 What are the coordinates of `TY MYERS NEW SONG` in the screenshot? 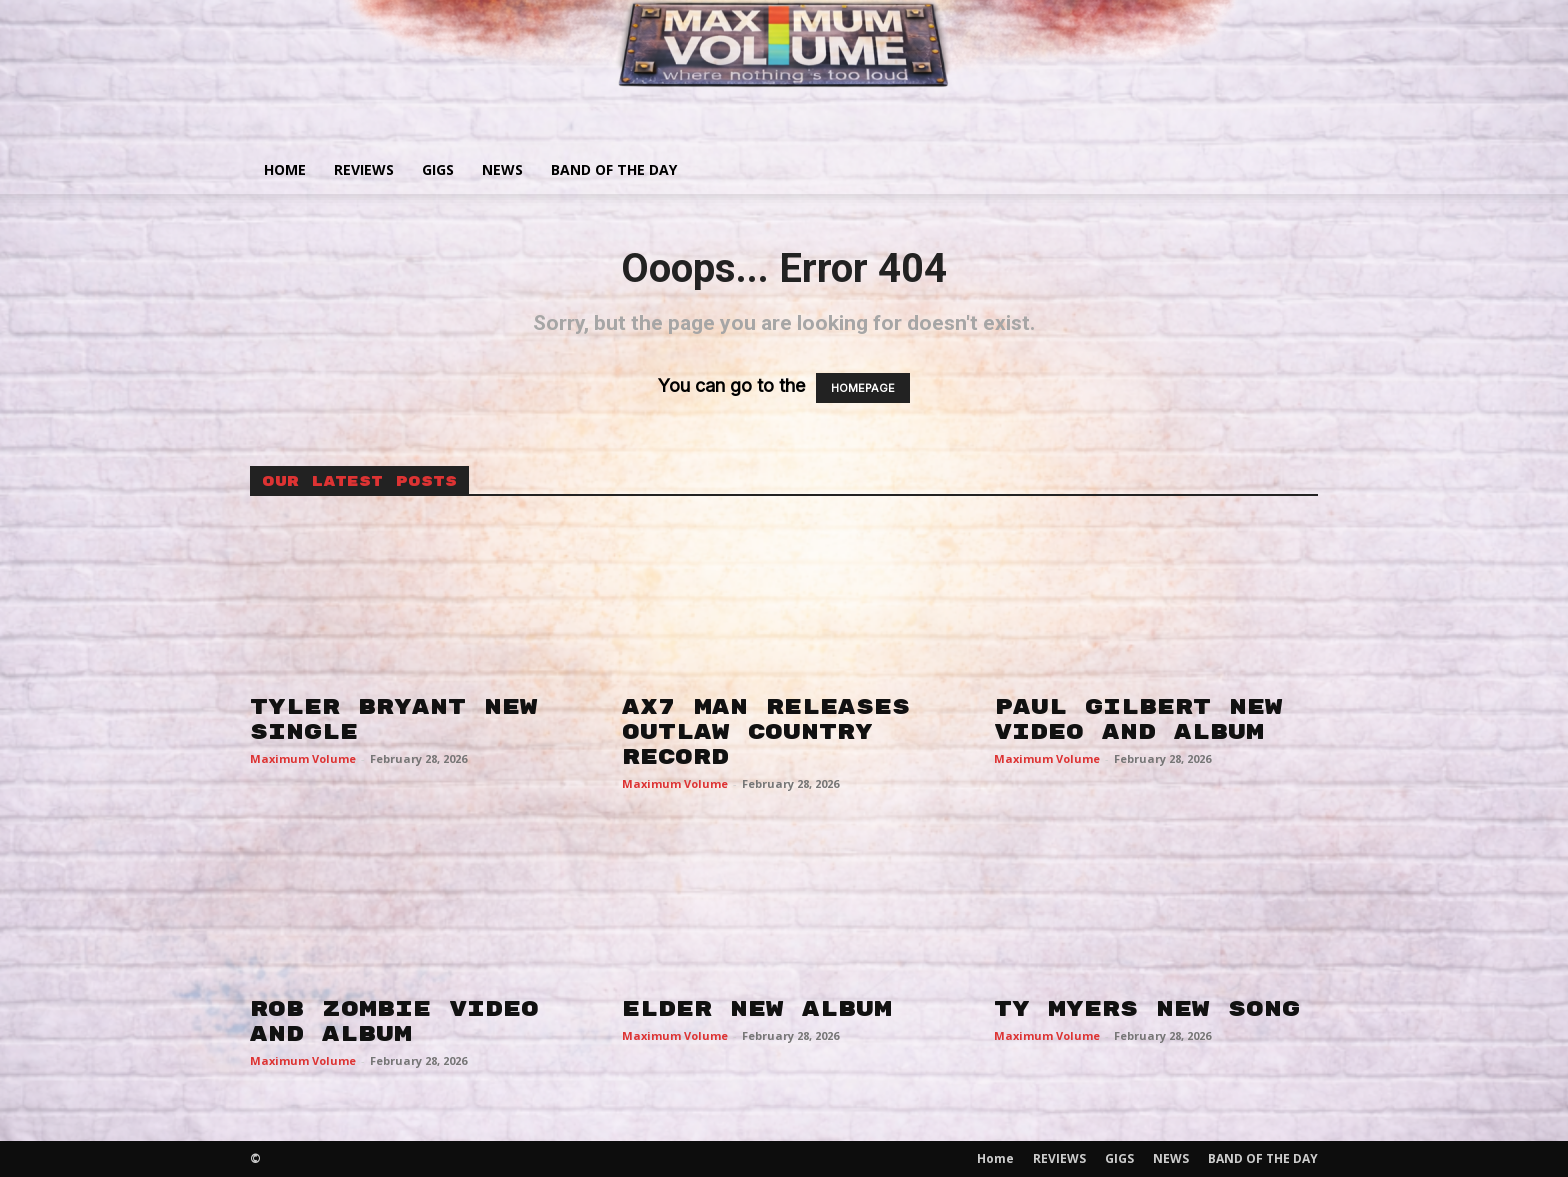 It's located at (1147, 1009).